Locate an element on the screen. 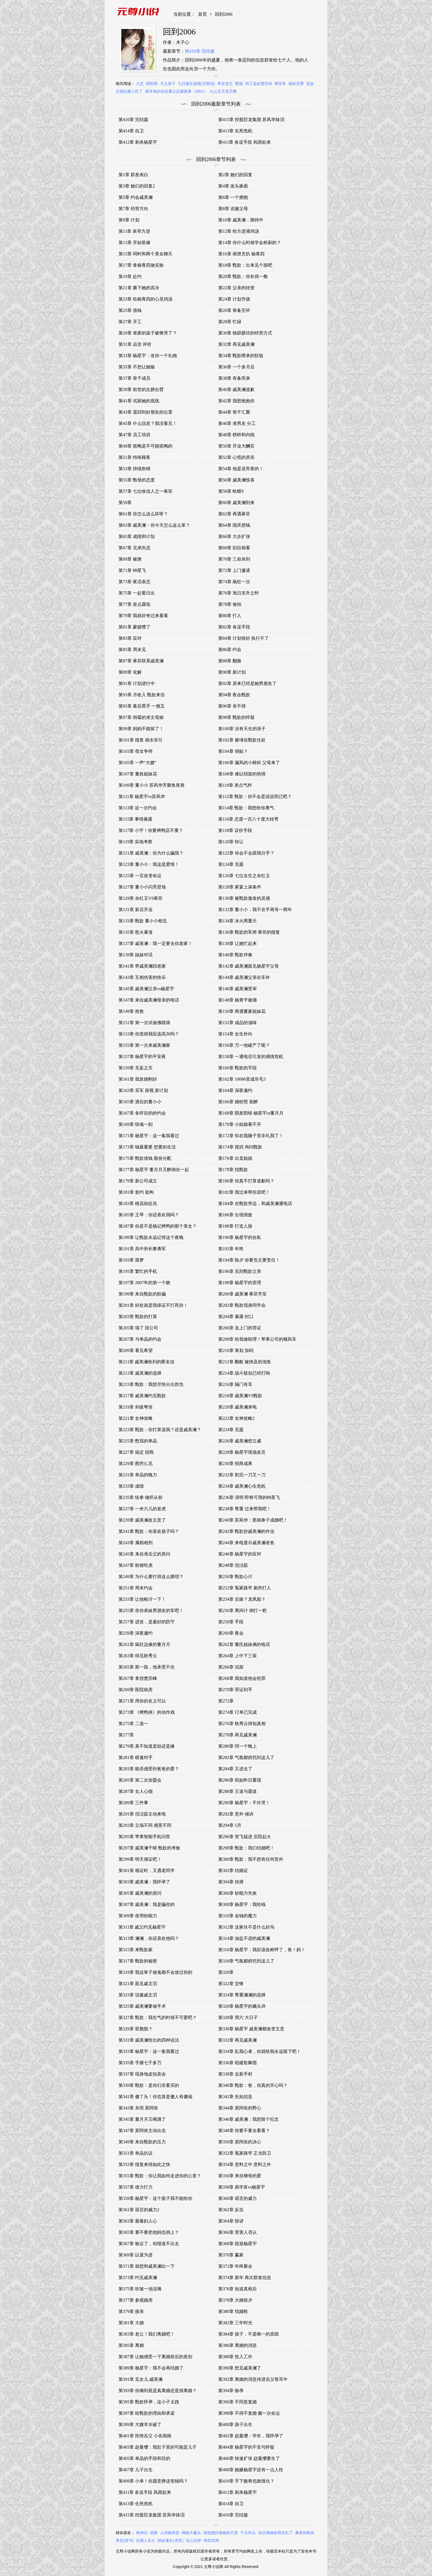  第336章 组建歌舞团 is located at coordinates (237, 2062).